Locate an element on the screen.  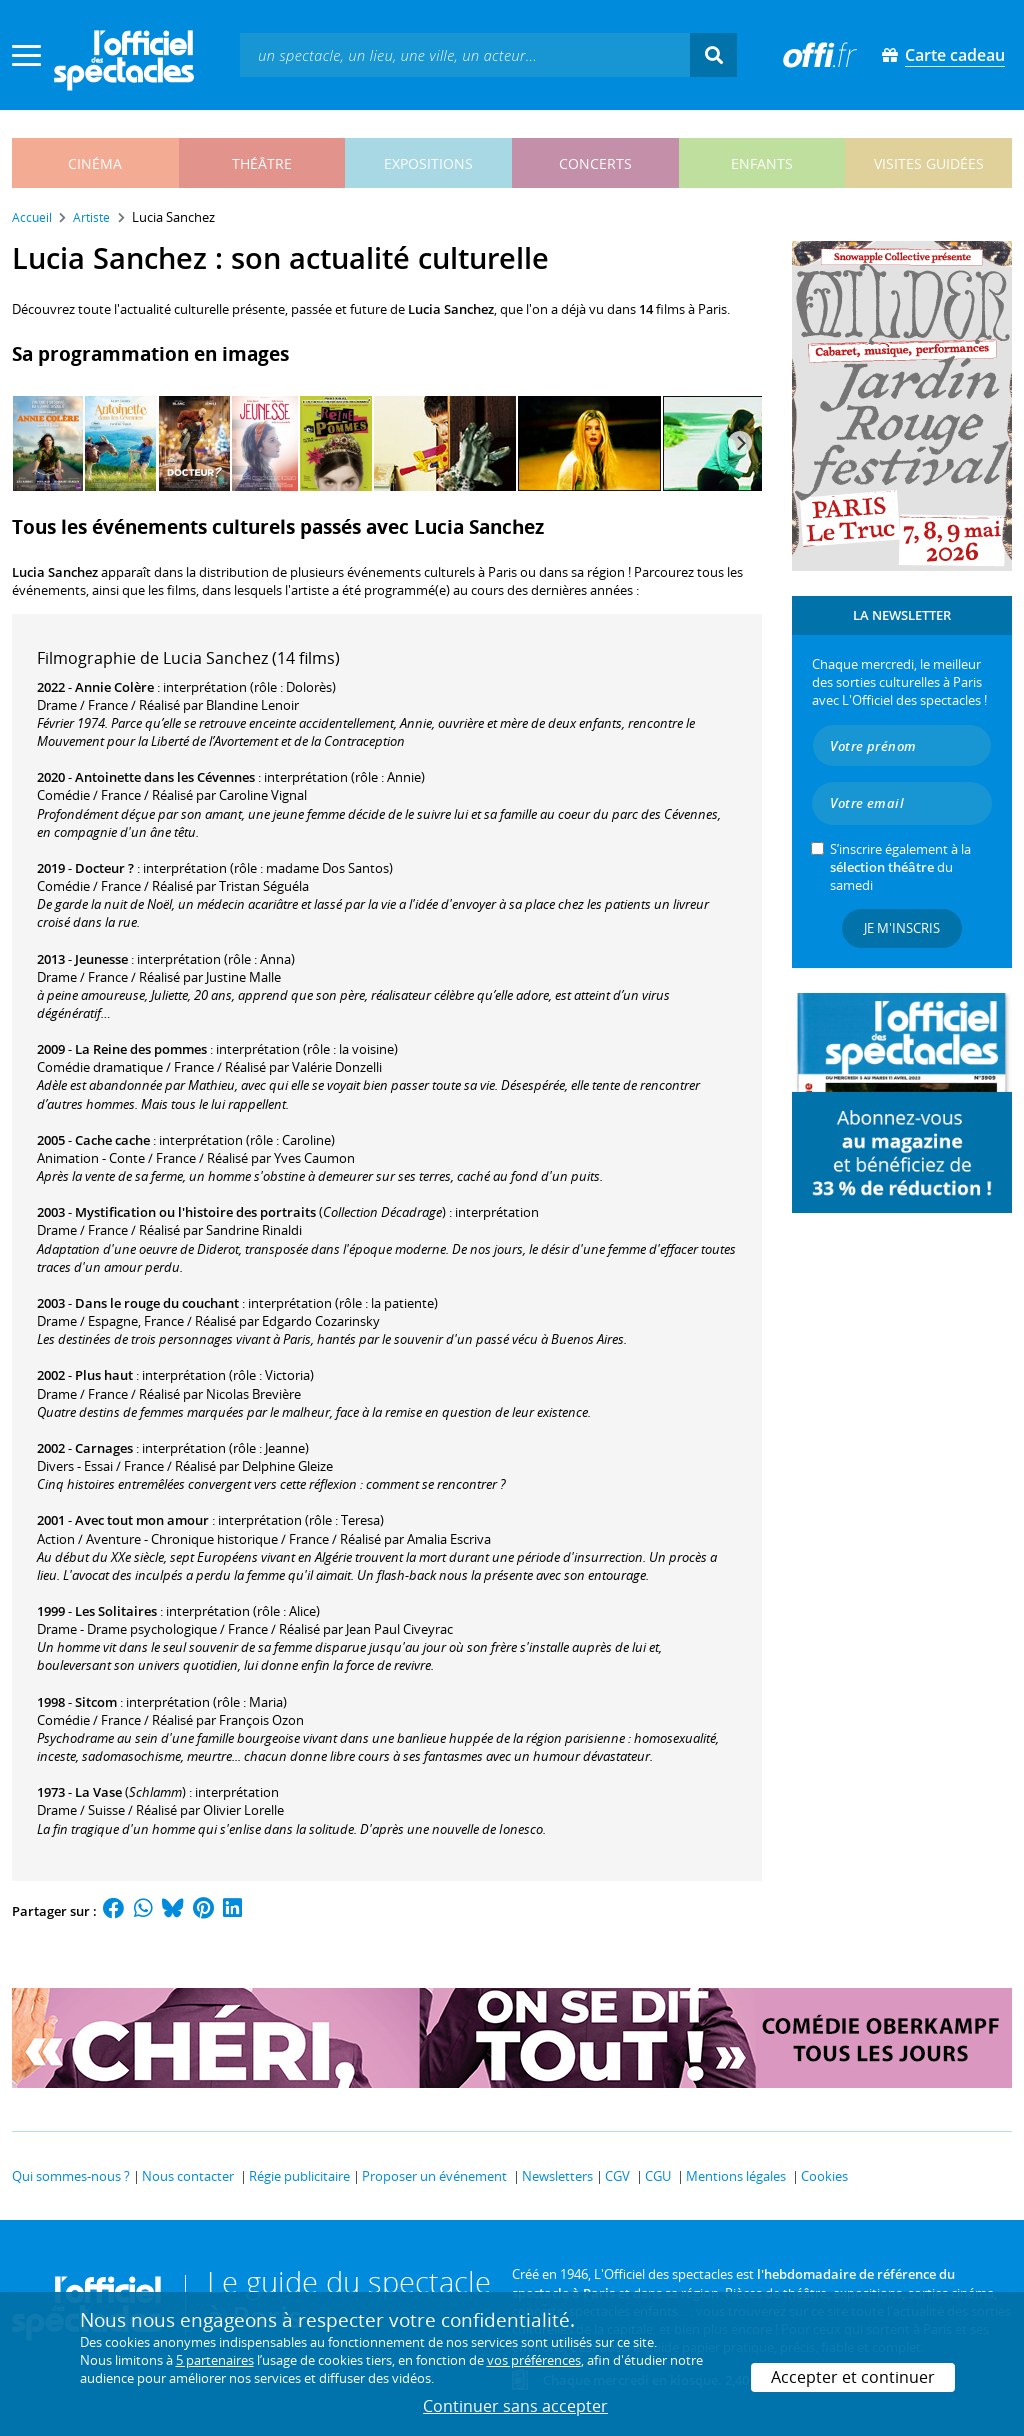
Accepter et continuer is located at coordinates (853, 2377).